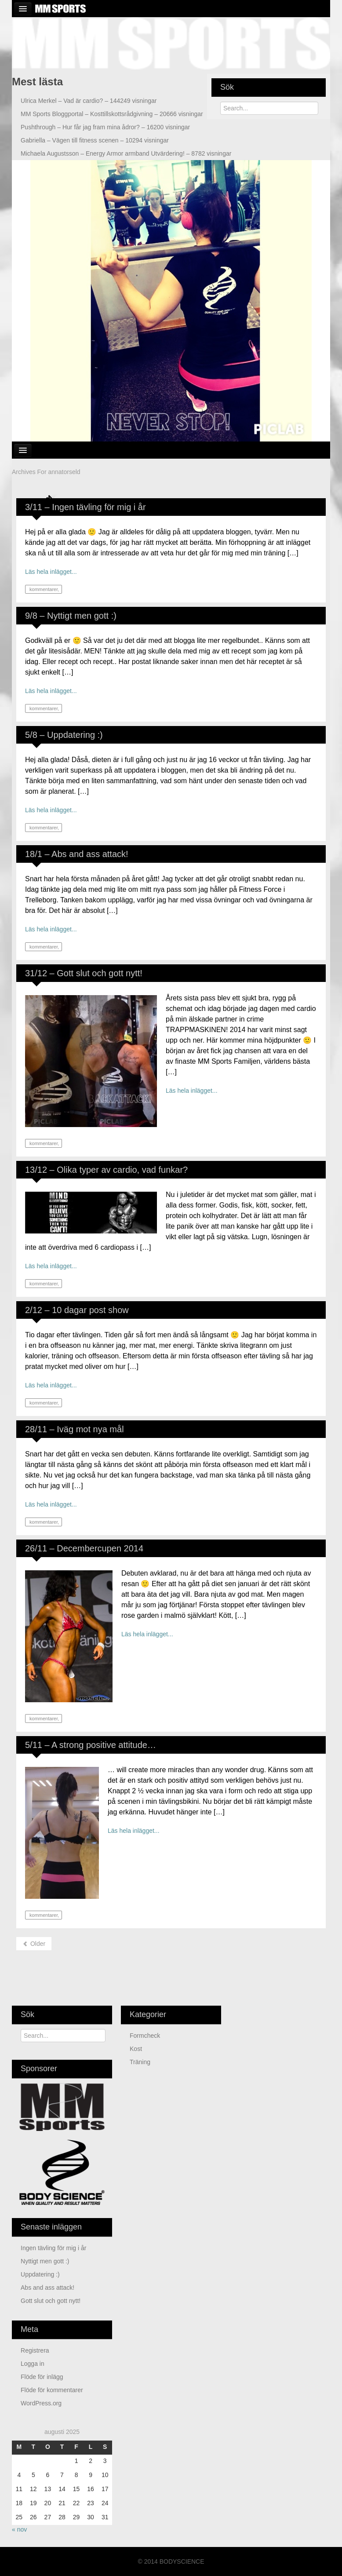 Image resolution: width=342 pixels, height=2576 pixels. What do you see at coordinates (52, 2390) in the screenshot?
I see `Flöde för kommentarer` at bounding box center [52, 2390].